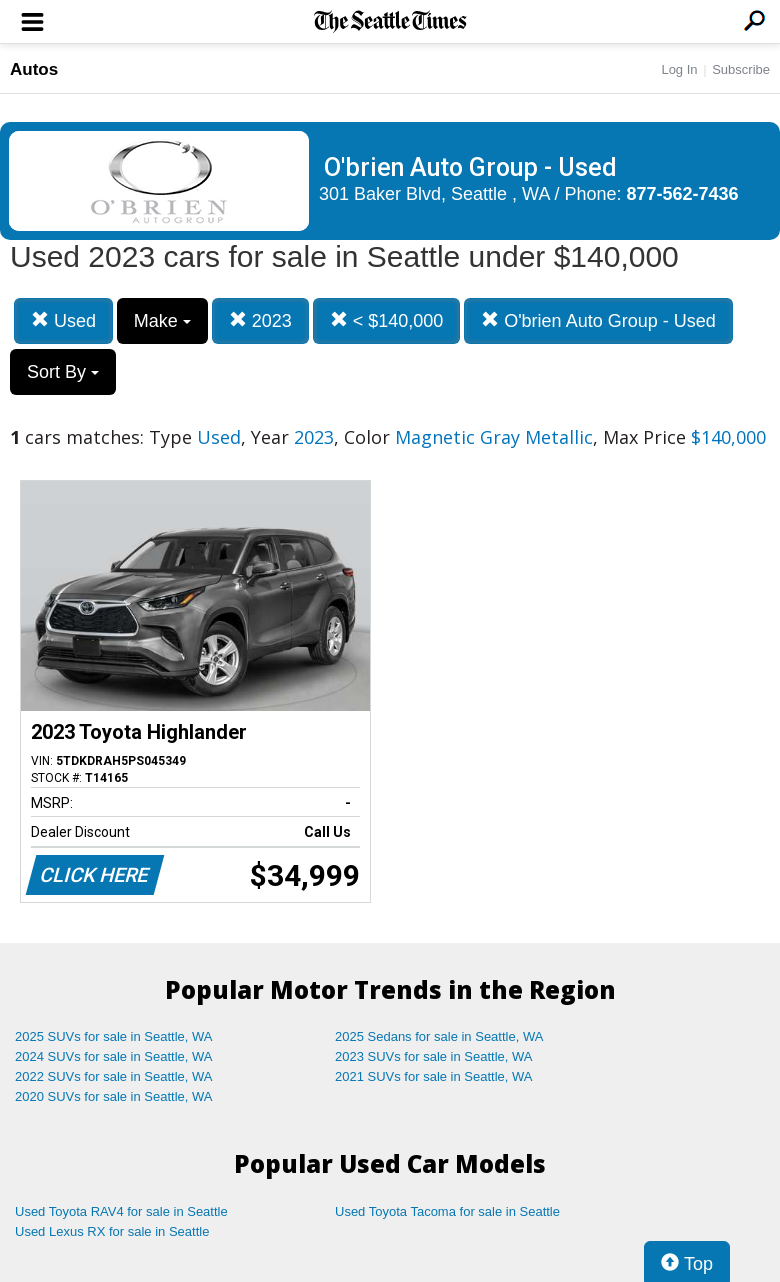 The image size is (780, 1282). What do you see at coordinates (598, 320) in the screenshot?
I see `O'brien Auto Group - Used` at bounding box center [598, 320].